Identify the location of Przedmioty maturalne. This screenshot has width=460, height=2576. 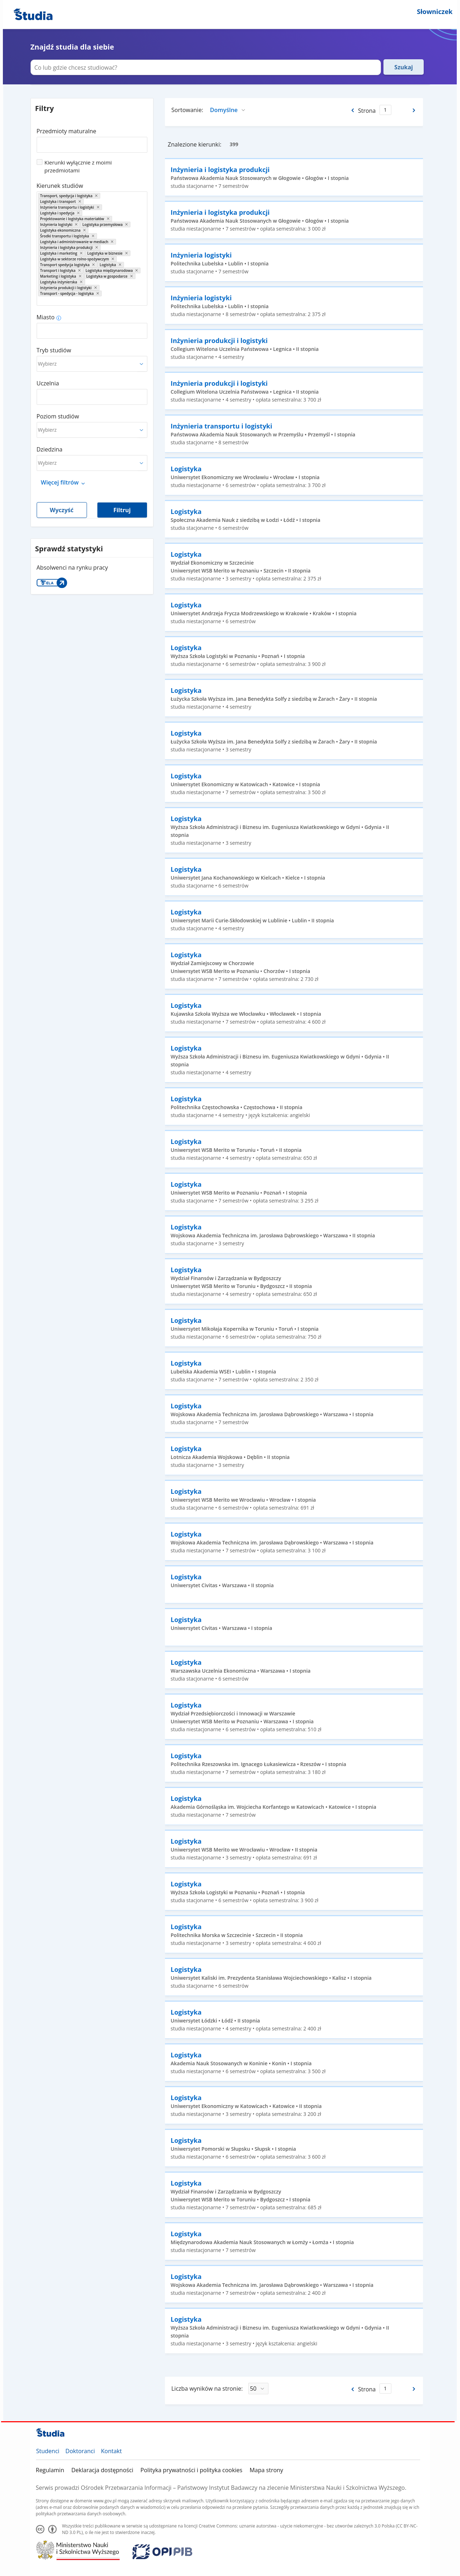
(66, 131).